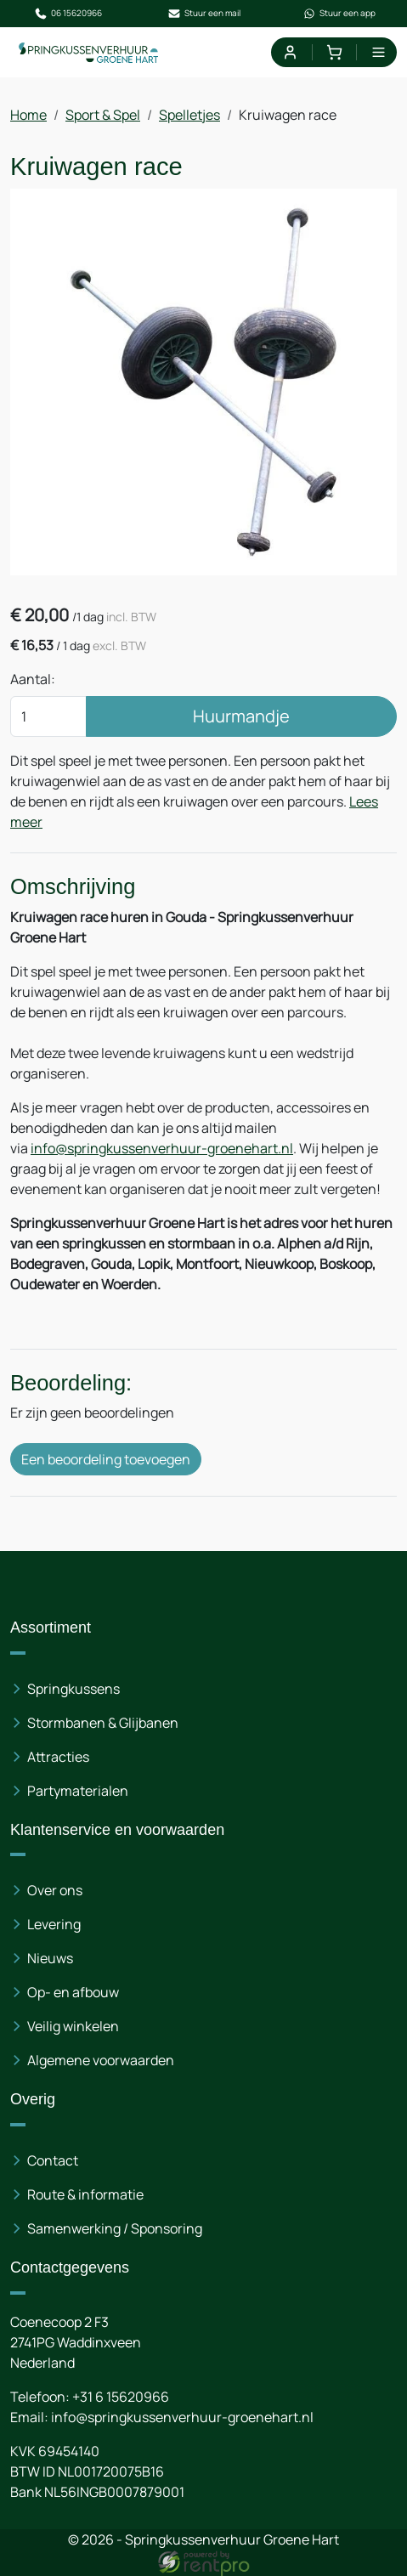 The height and width of the screenshot is (2576, 407). Describe the element at coordinates (58, 1756) in the screenshot. I see `Attracties` at that location.